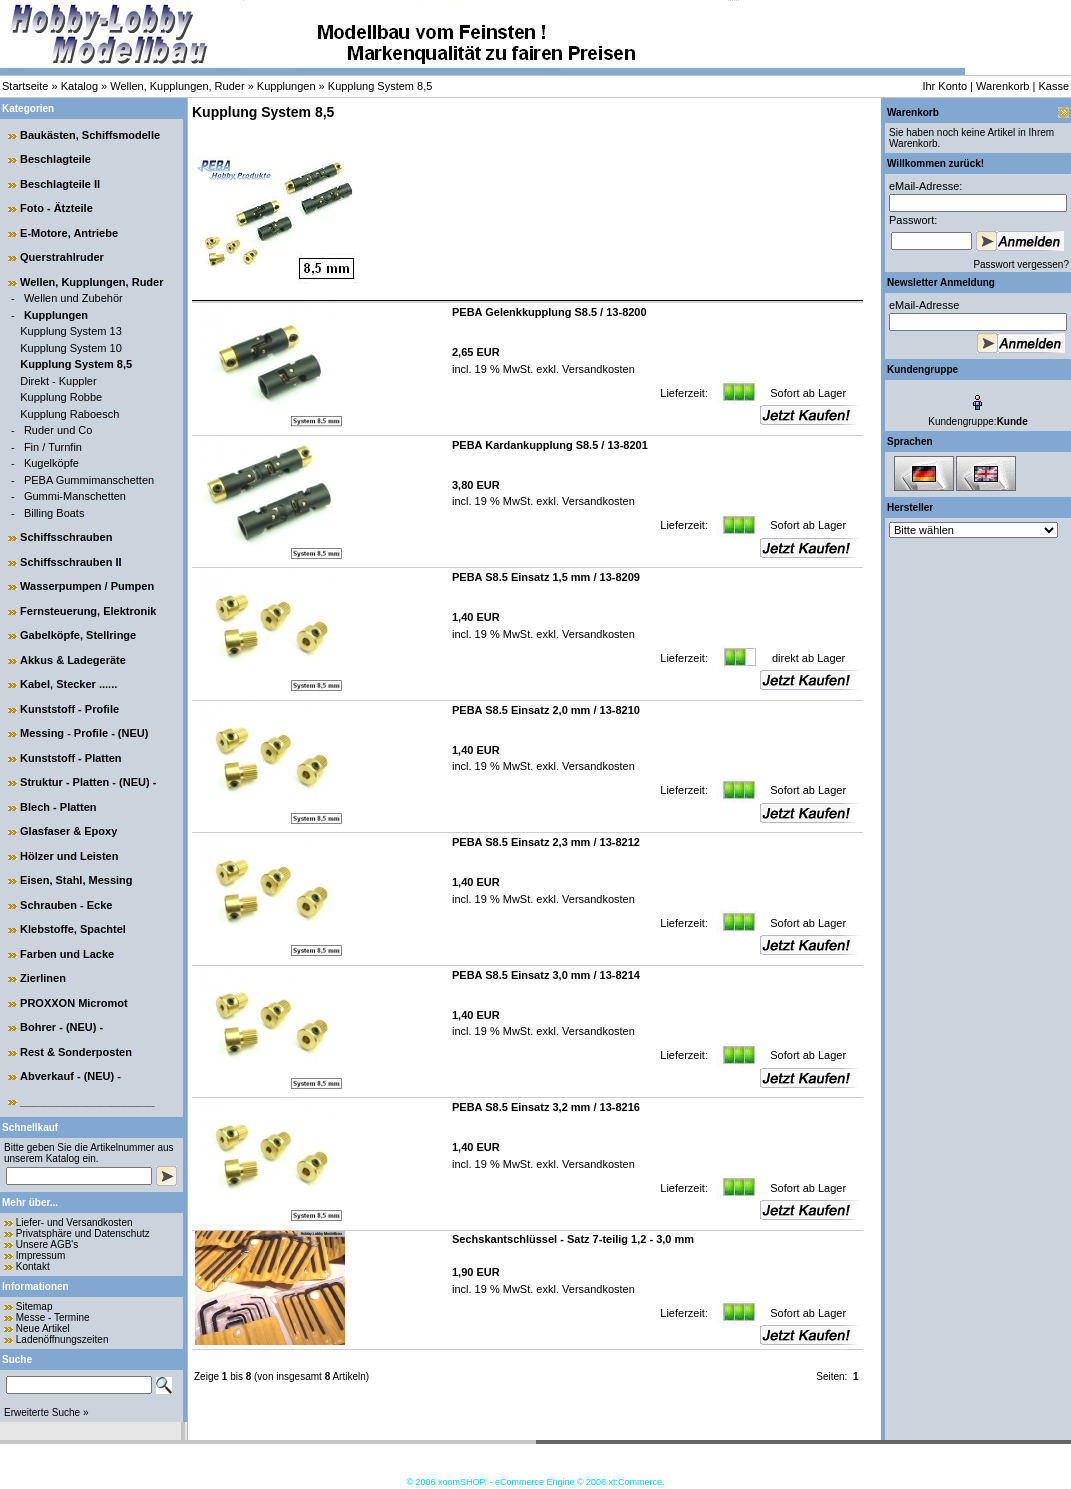 The image size is (1071, 1489). Describe the element at coordinates (61, 1027) in the screenshot. I see `Bohrer - (NEU) -` at that location.